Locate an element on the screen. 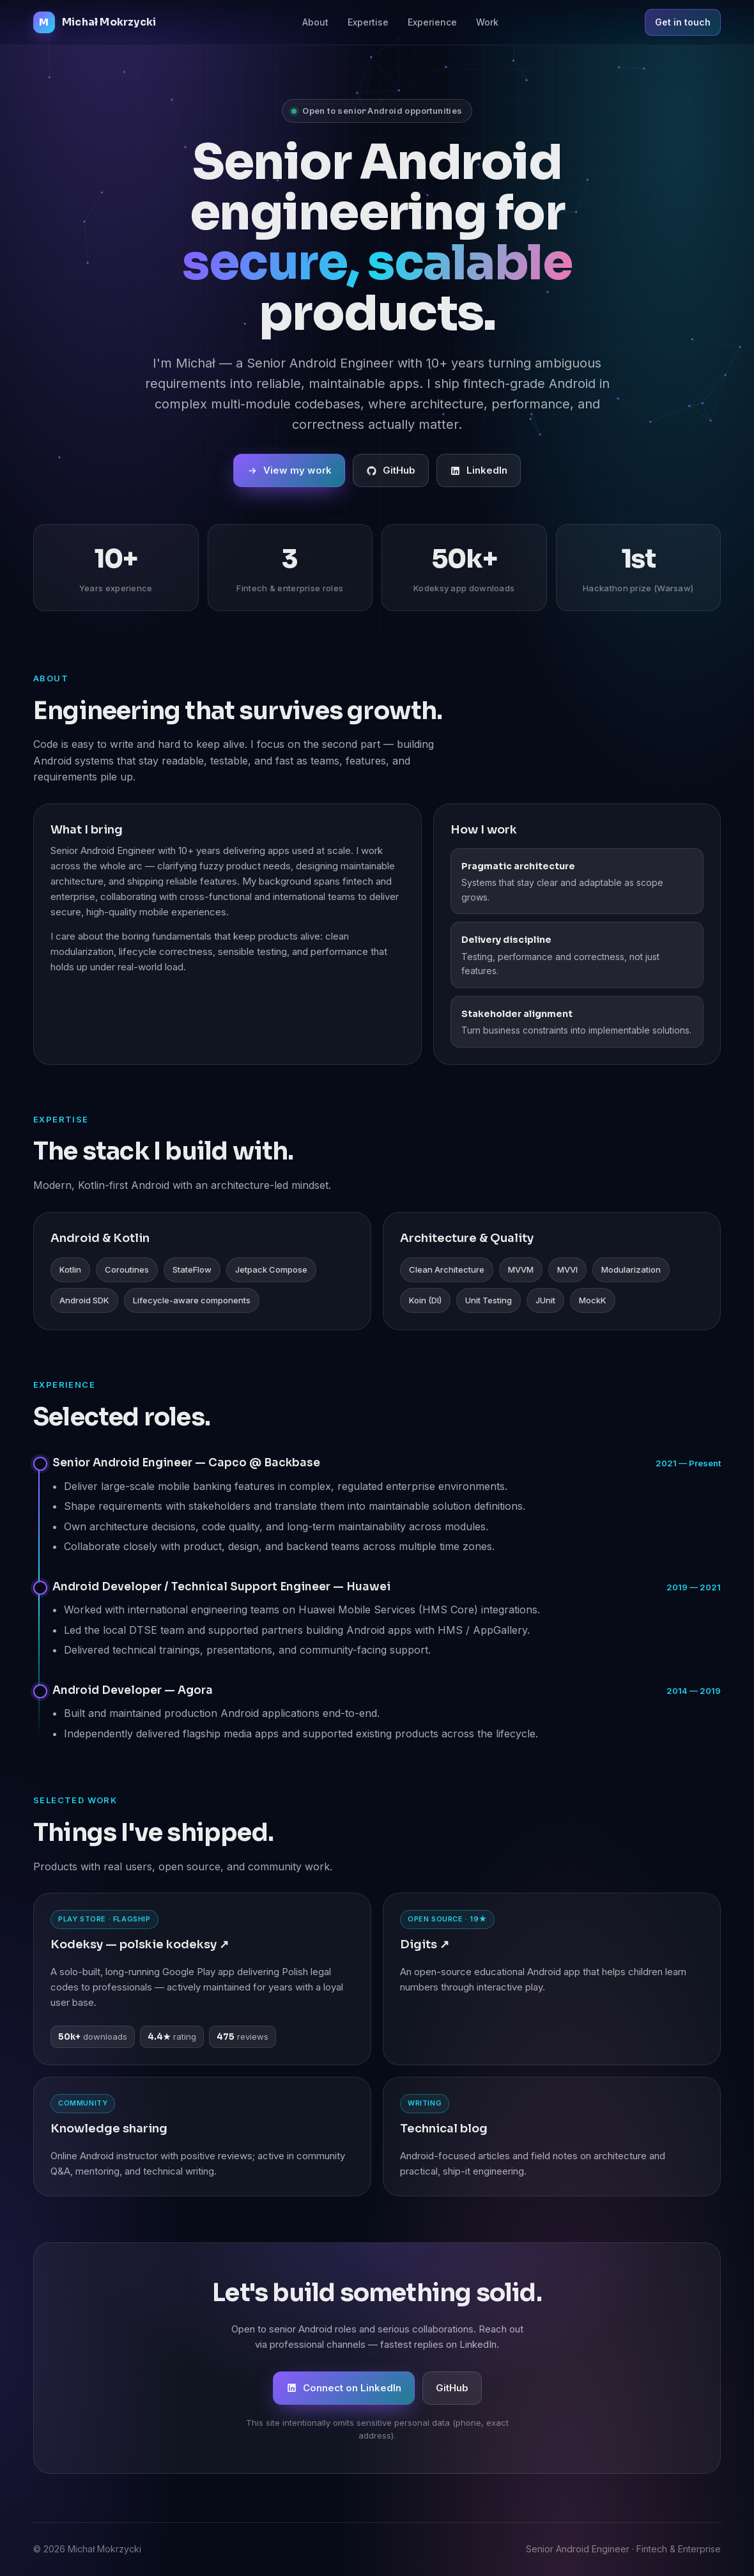 Image resolution: width=754 pixels, height=2576 pixels. Expertise is located at coordinates (368, 22).